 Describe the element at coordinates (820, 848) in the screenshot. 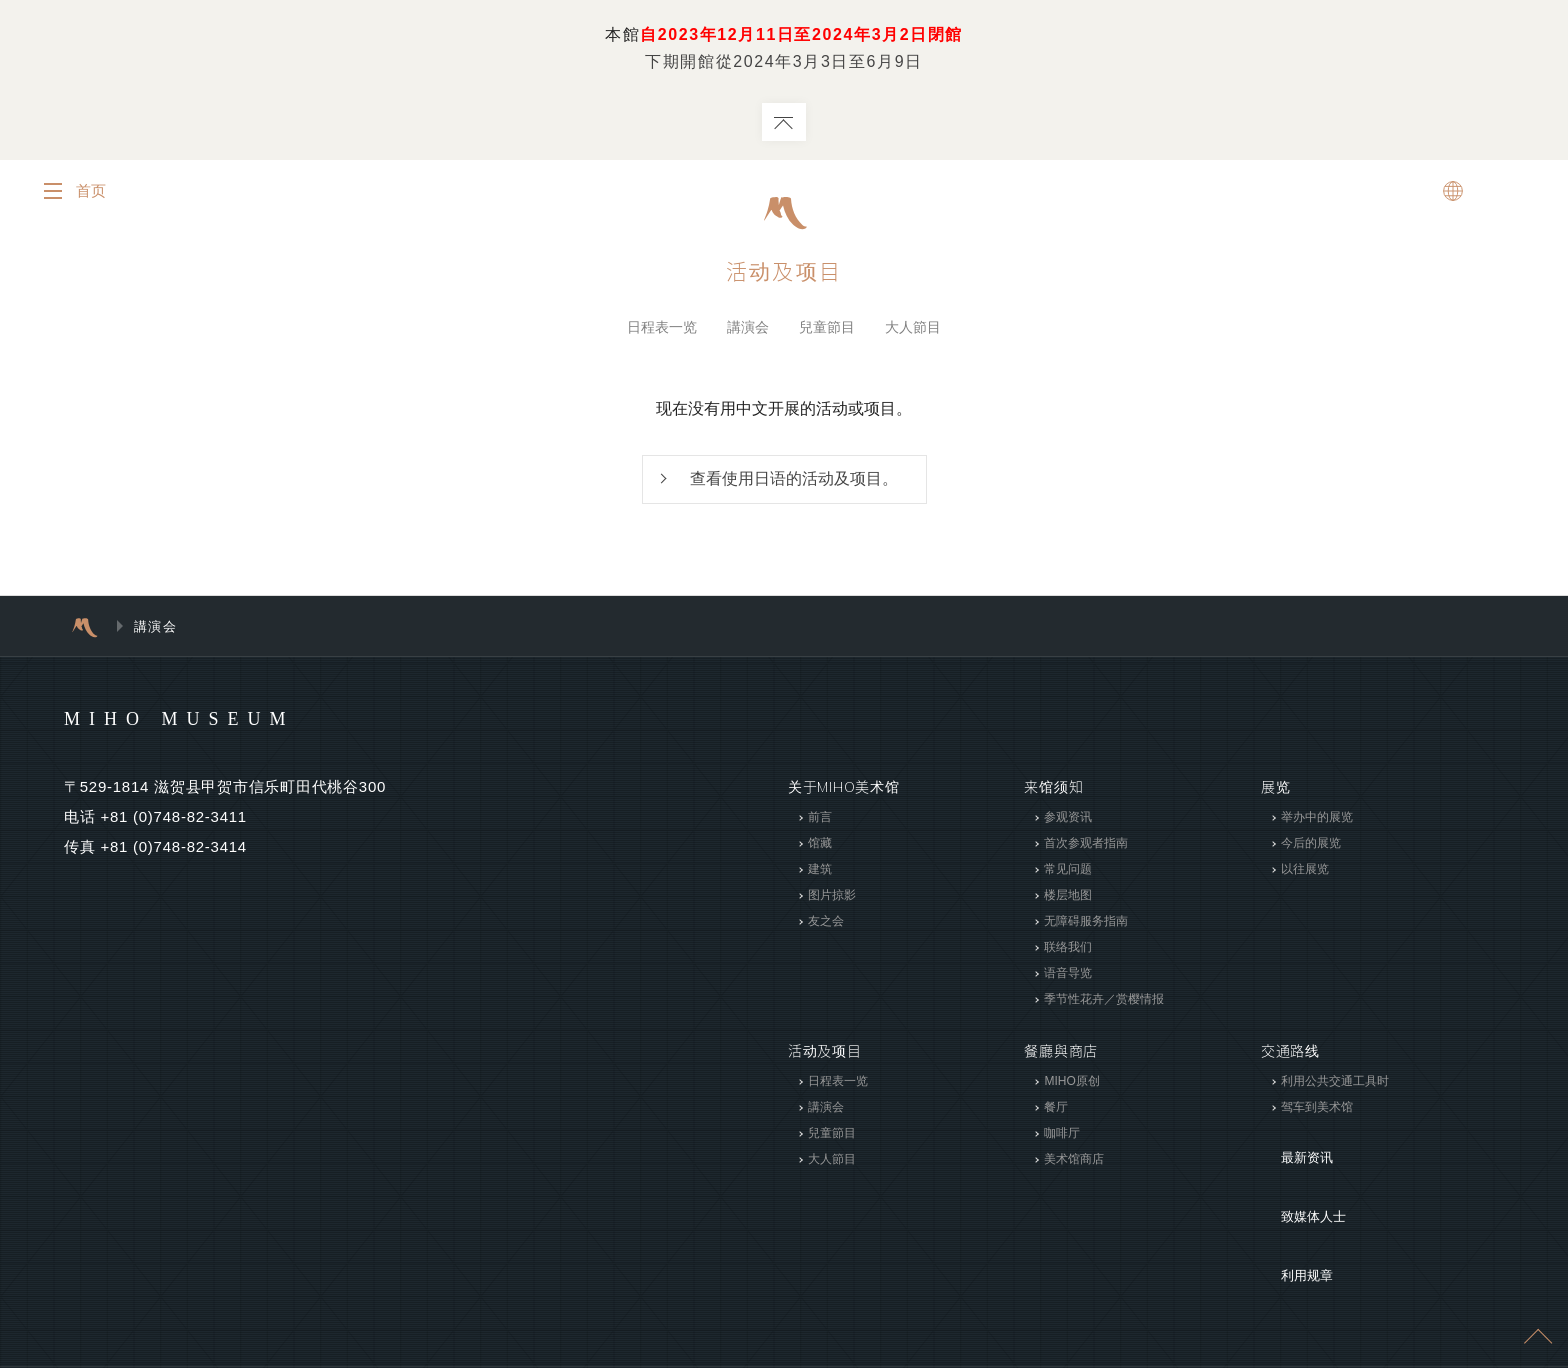

I see `馆藏` at that location.